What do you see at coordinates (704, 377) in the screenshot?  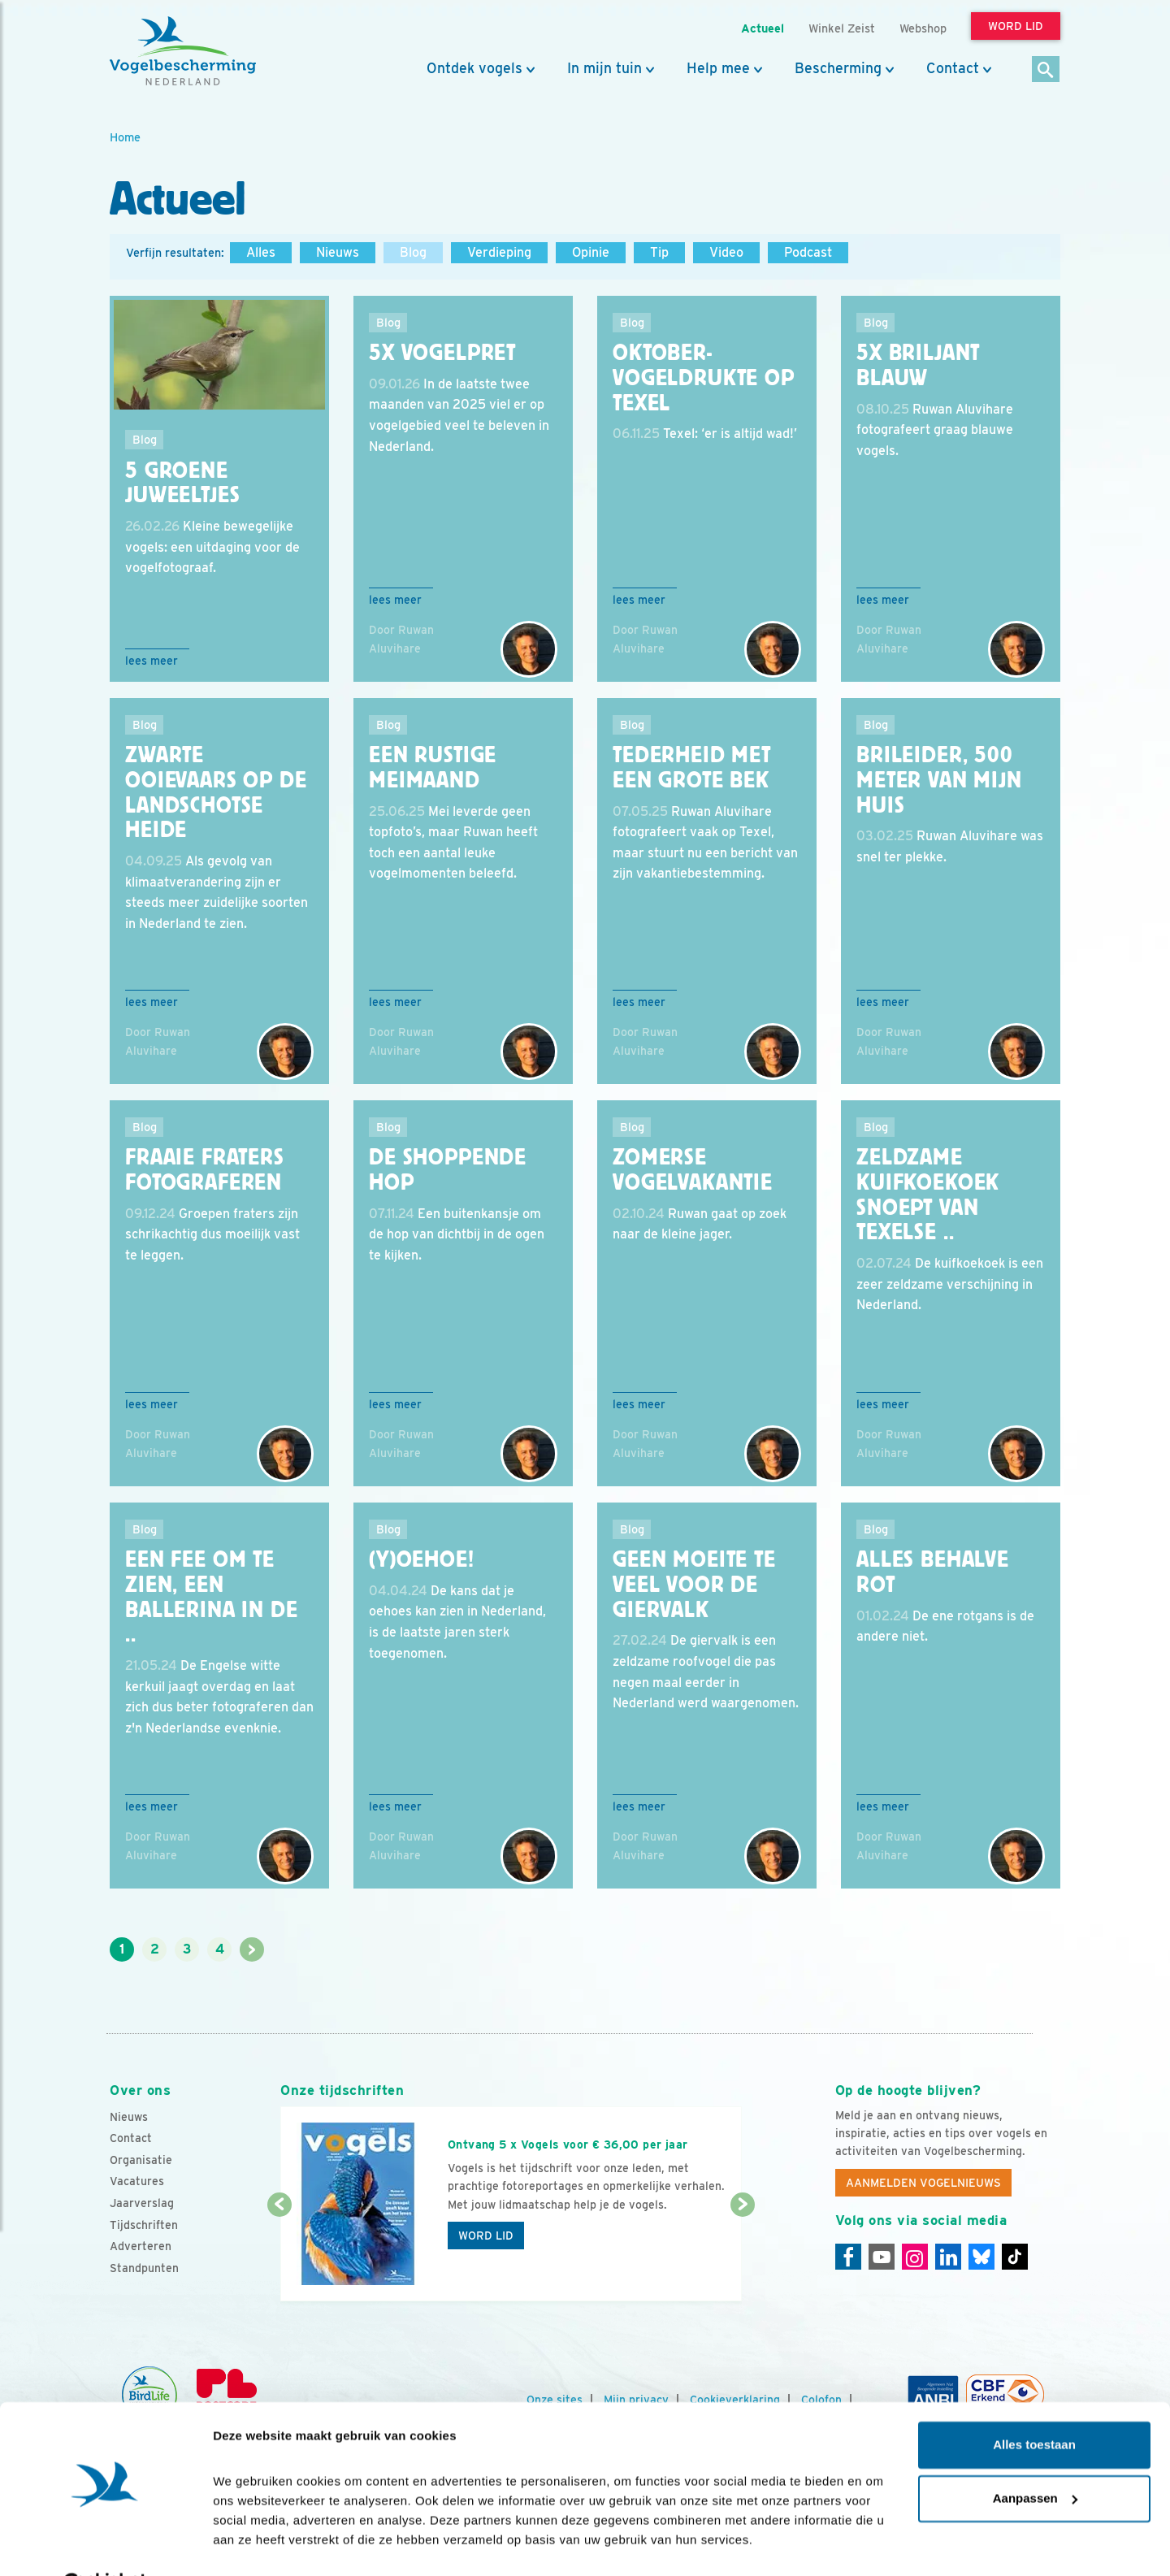 I see `Oktober-vogeldrukte op Texel` at bounding box center [704, 377].